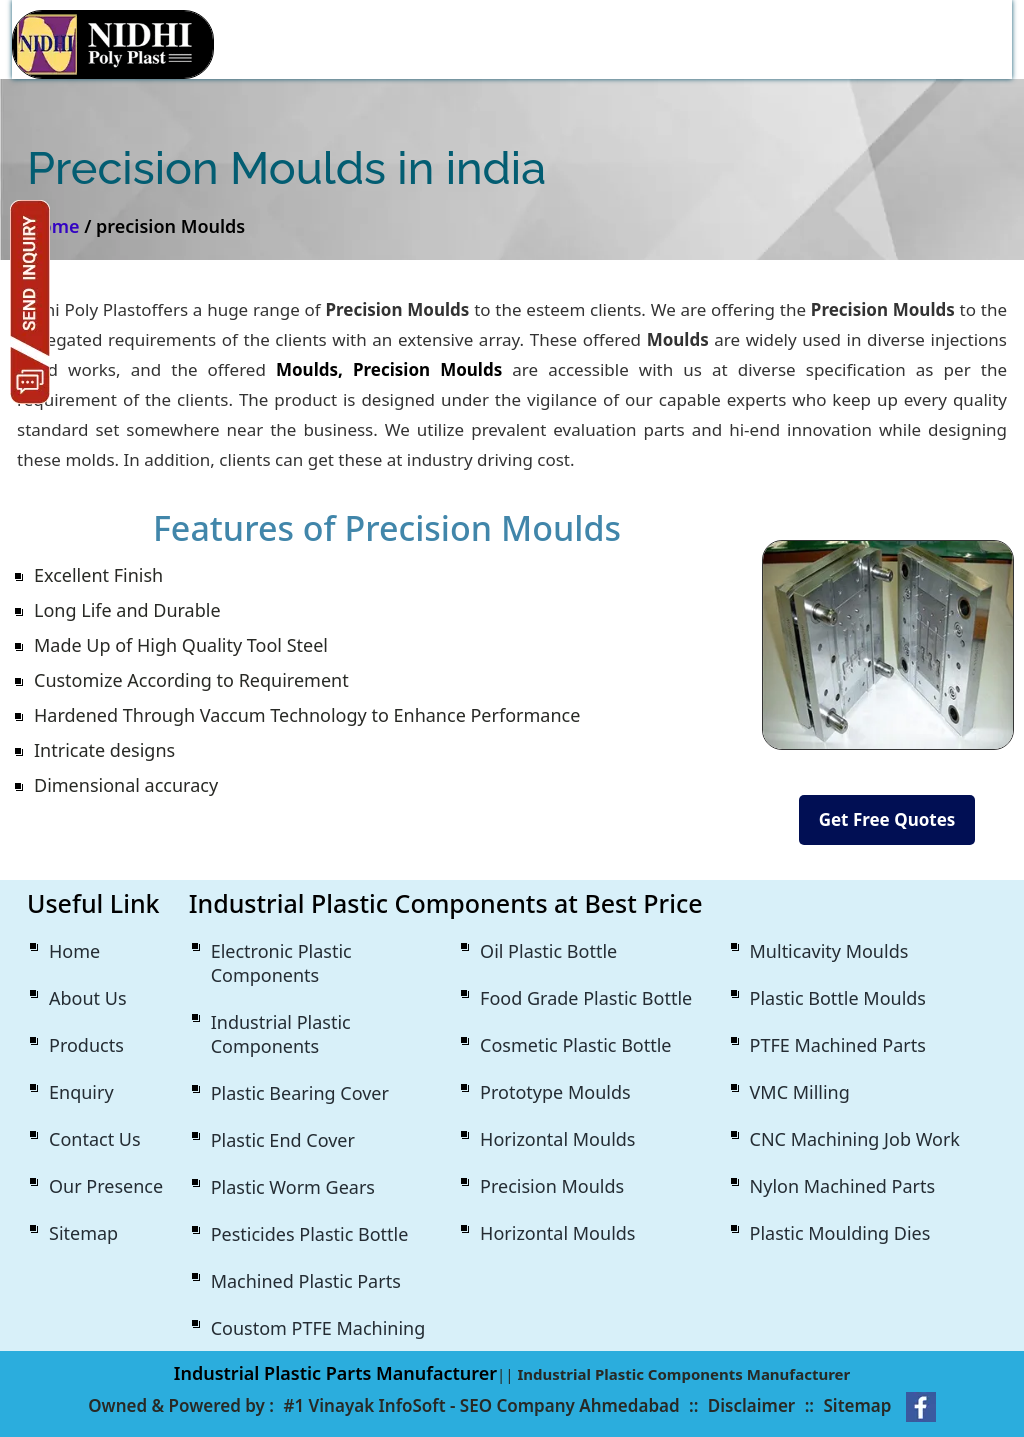 The width and height of the screenshot is (1024, 1437). Describe the element at coordinates (83, 1233) in the screenshot. I see `Sitemap` at that location.